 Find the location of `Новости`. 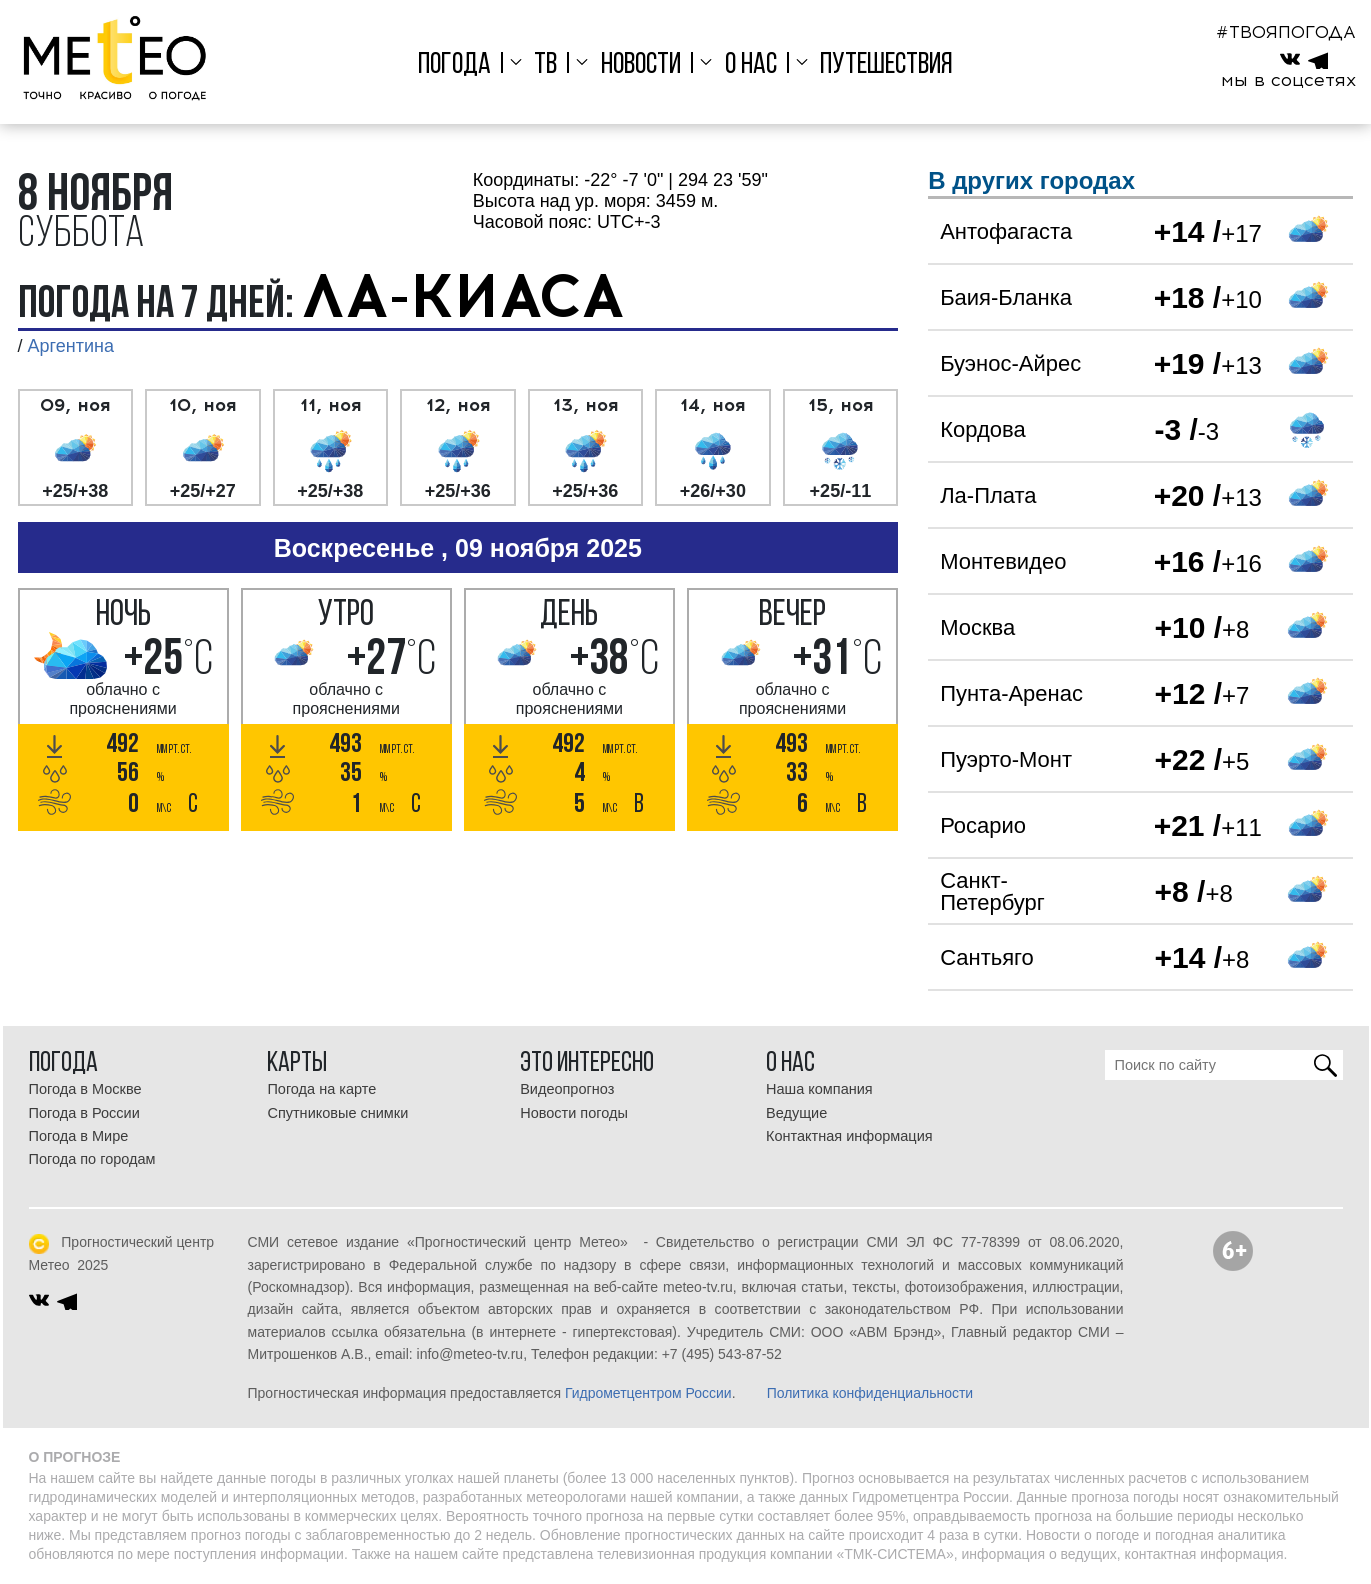

Новости is located at coordinates (641, 65).